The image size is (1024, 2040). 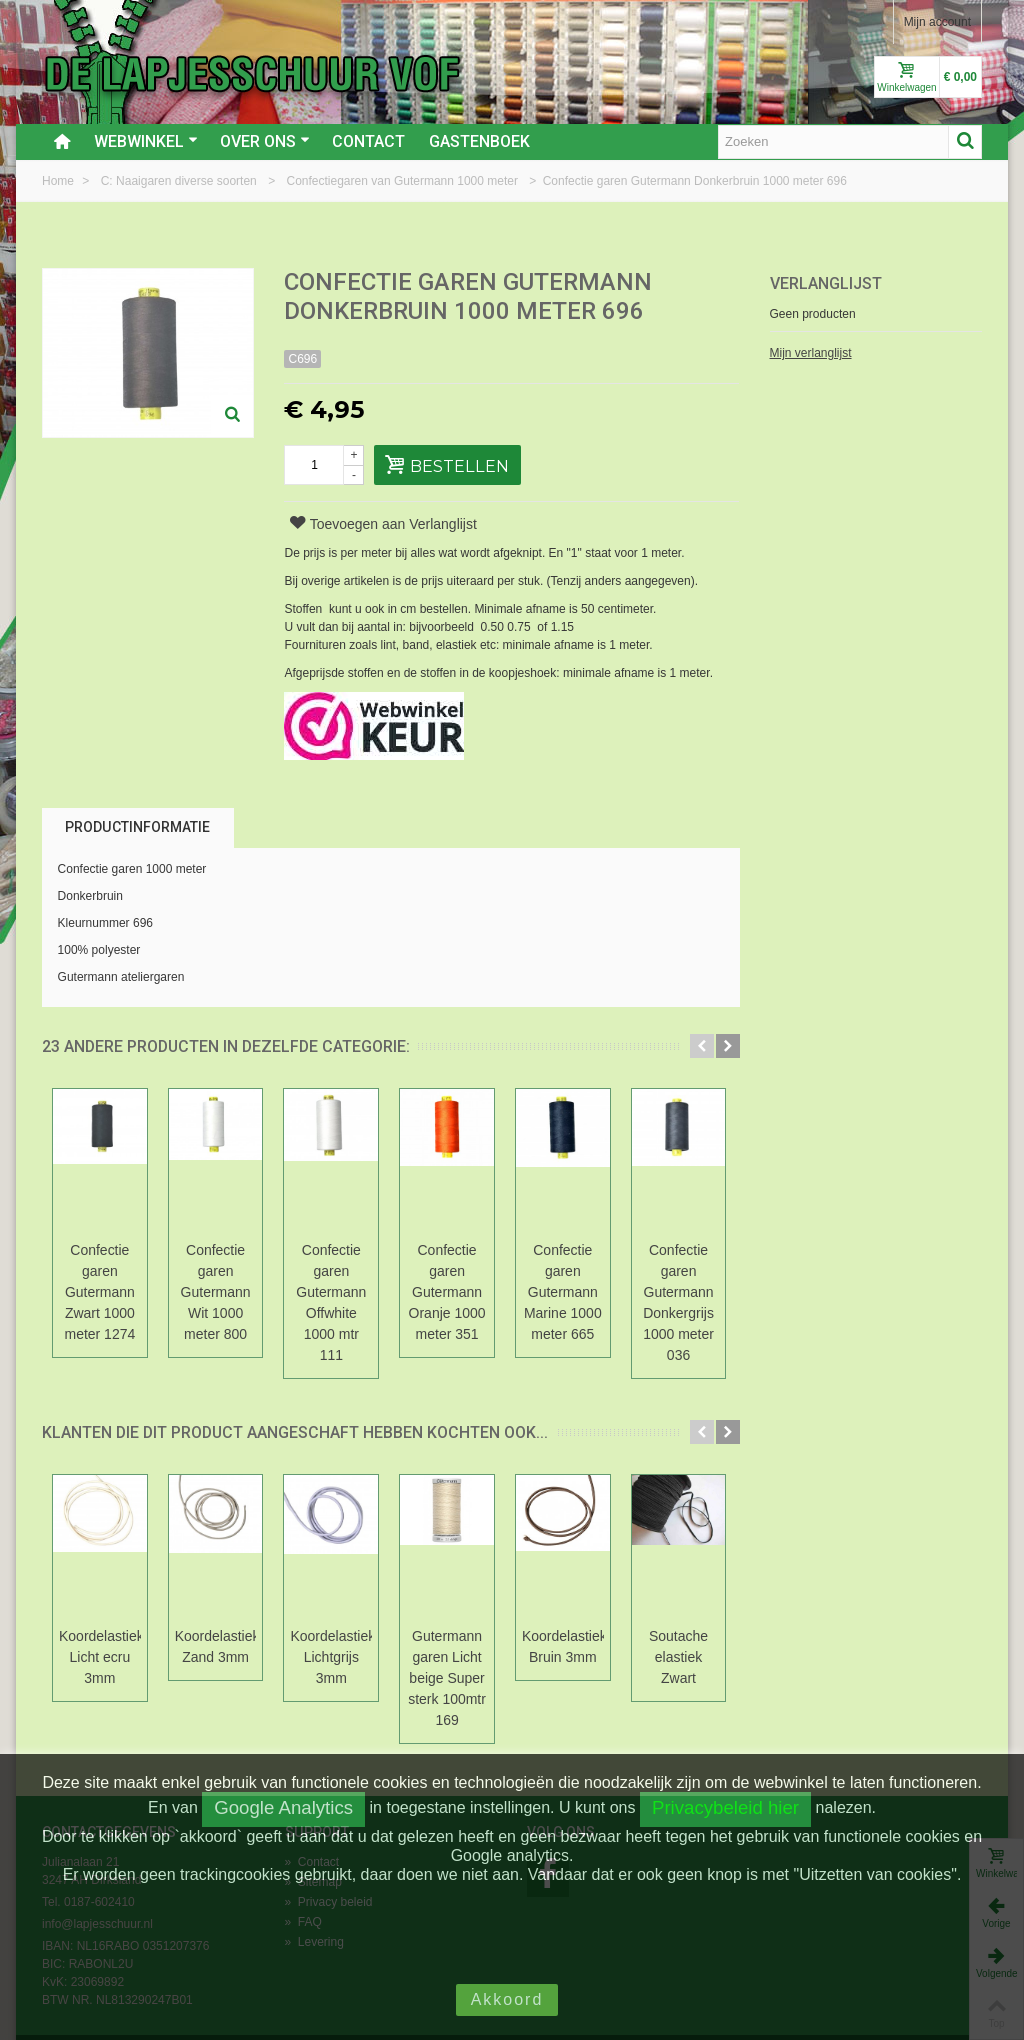 I want to click on Google Analytics, so click(x=283, y=1807).